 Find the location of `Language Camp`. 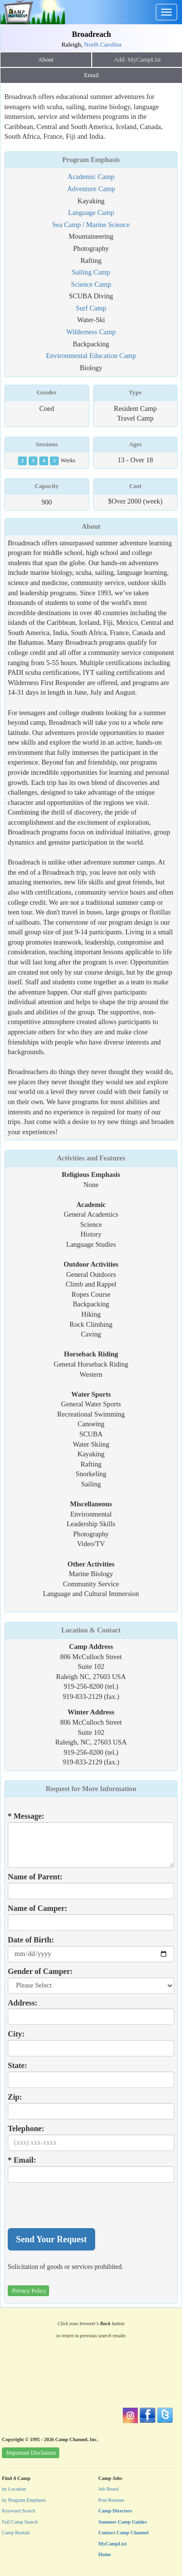

Language Camp is located at coordinates (91, 212).